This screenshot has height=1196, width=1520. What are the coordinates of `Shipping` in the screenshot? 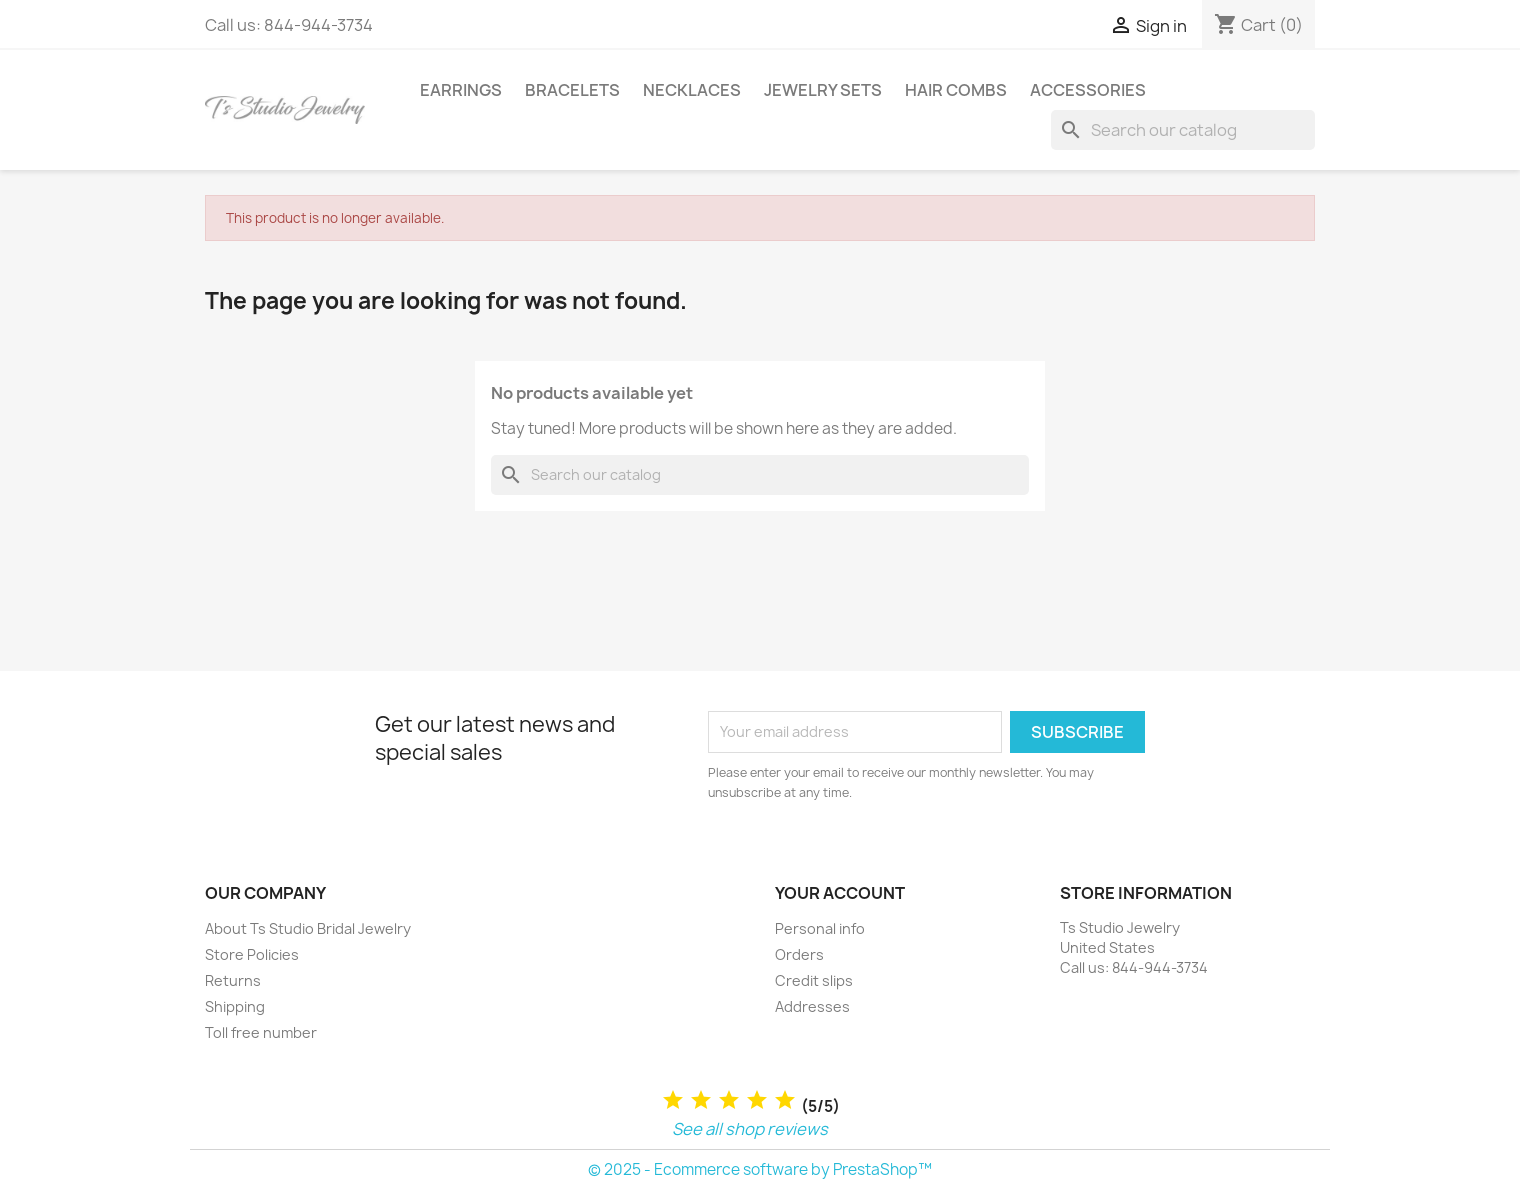 It's located at (235, 1006).